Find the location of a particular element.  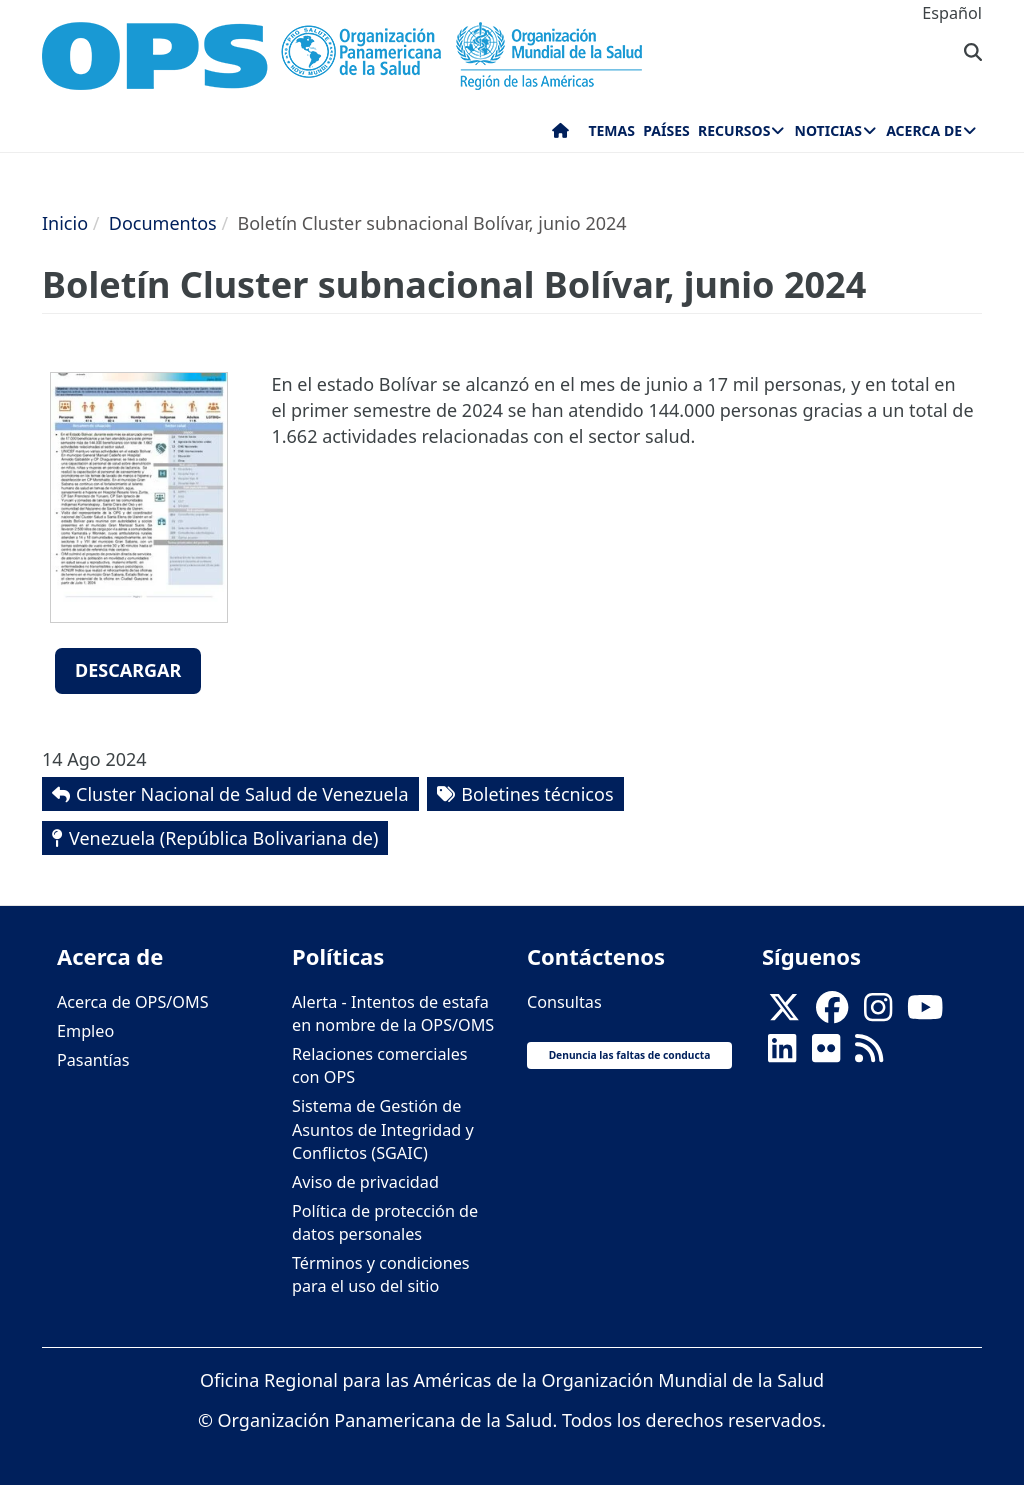

Cluster Nacional de Salud de Venezuela is located at coordinates (242, 794).